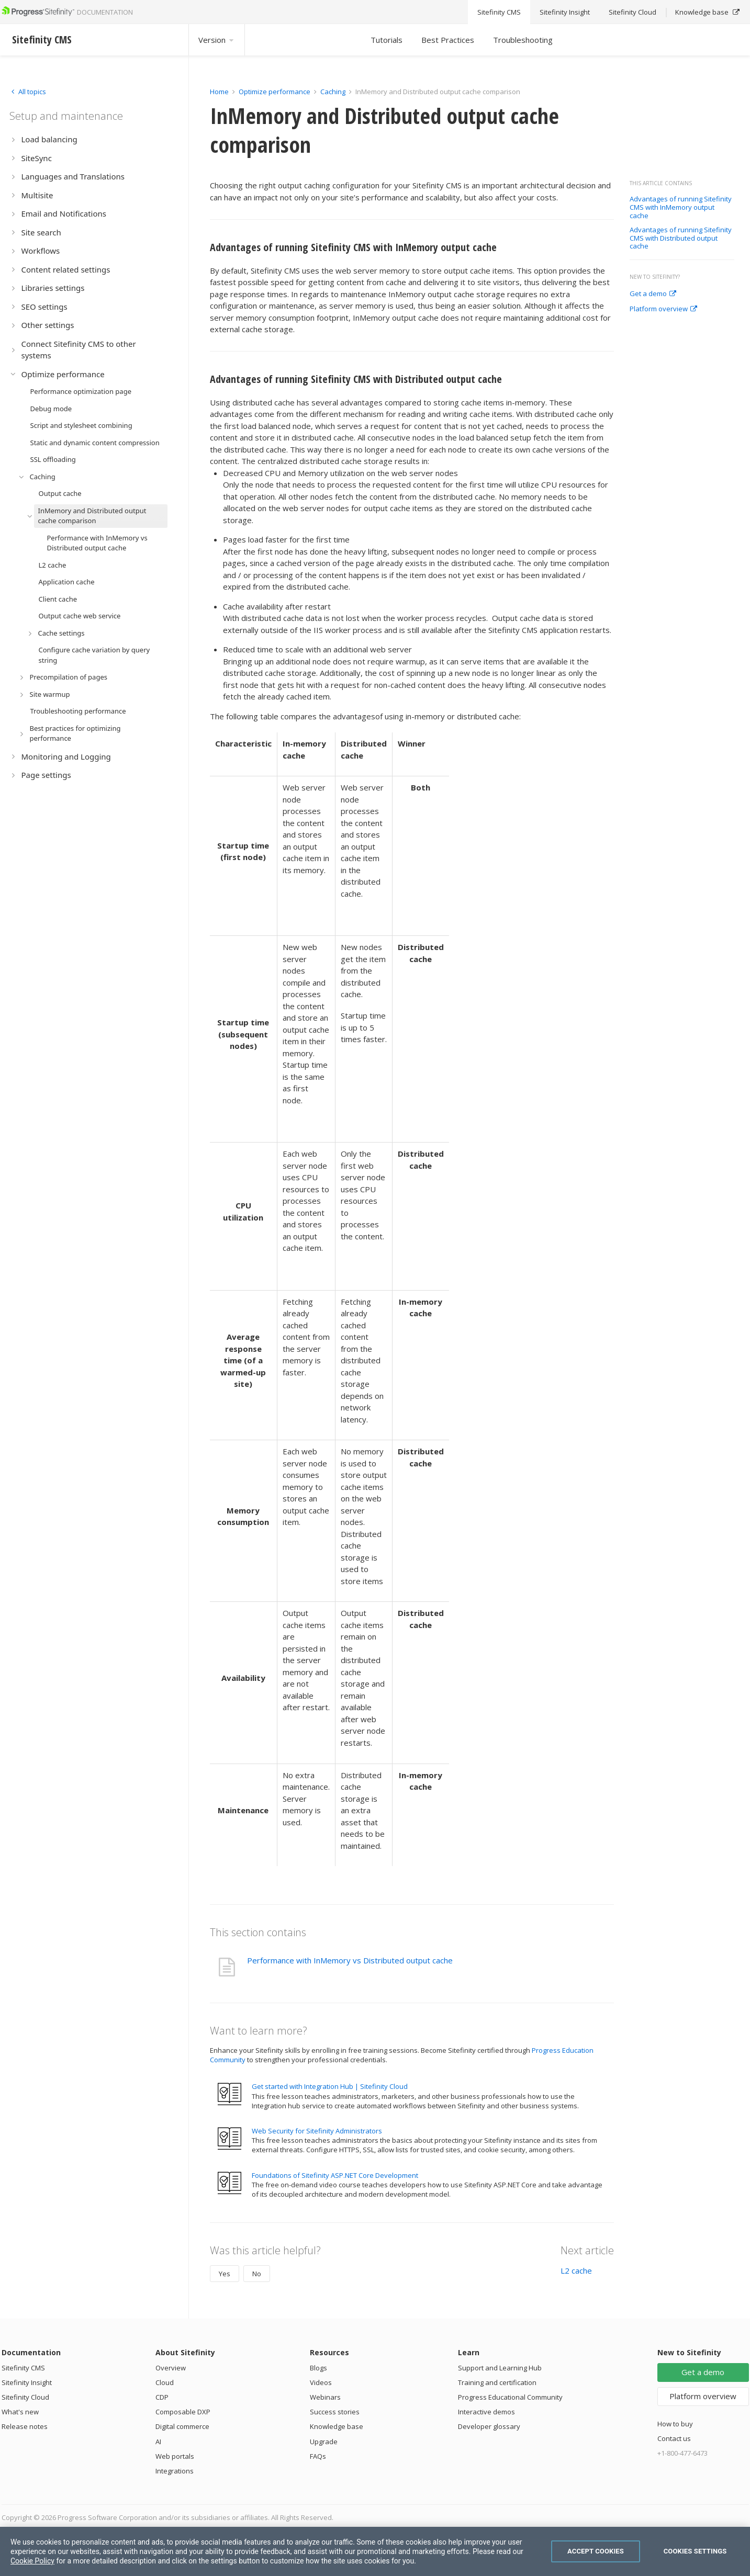 This screenshot has height=2576, width=750. What do you see at coordinates (350, 1960) in the screenshot?
I see `Performance with InMemory vs Distributed output cache` at bounding box center [350, 1960].